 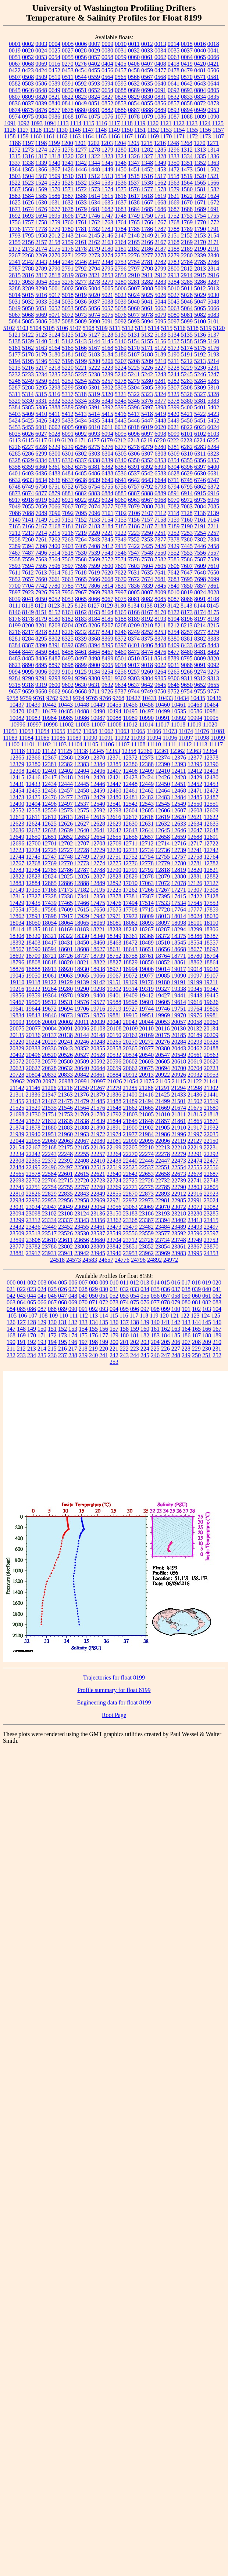 I want to click on 21494, so click(x=146, y=1101).